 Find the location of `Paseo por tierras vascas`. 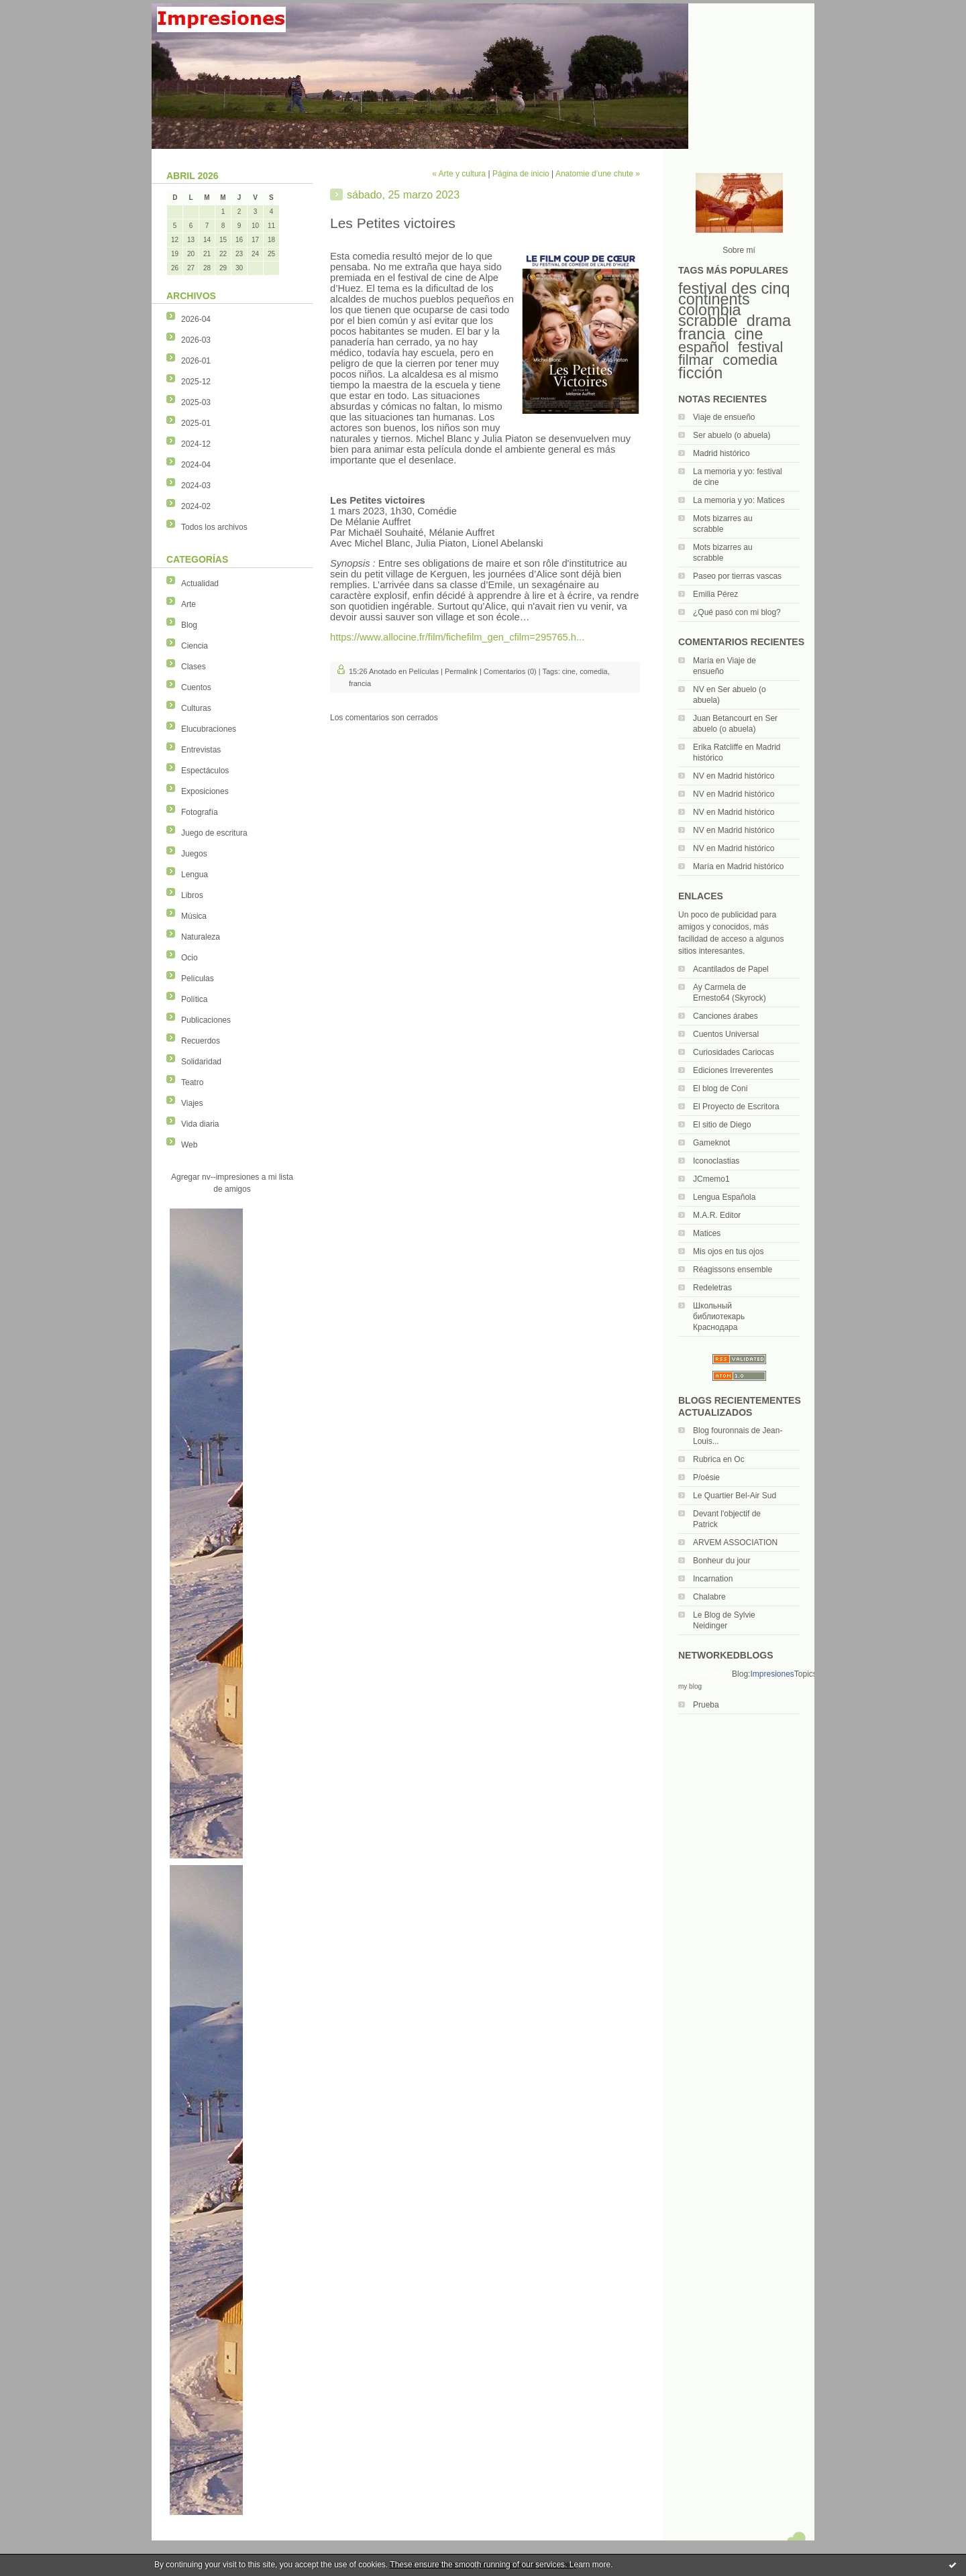

Paseo por tierras vascas is located at coordinates (737, 576).